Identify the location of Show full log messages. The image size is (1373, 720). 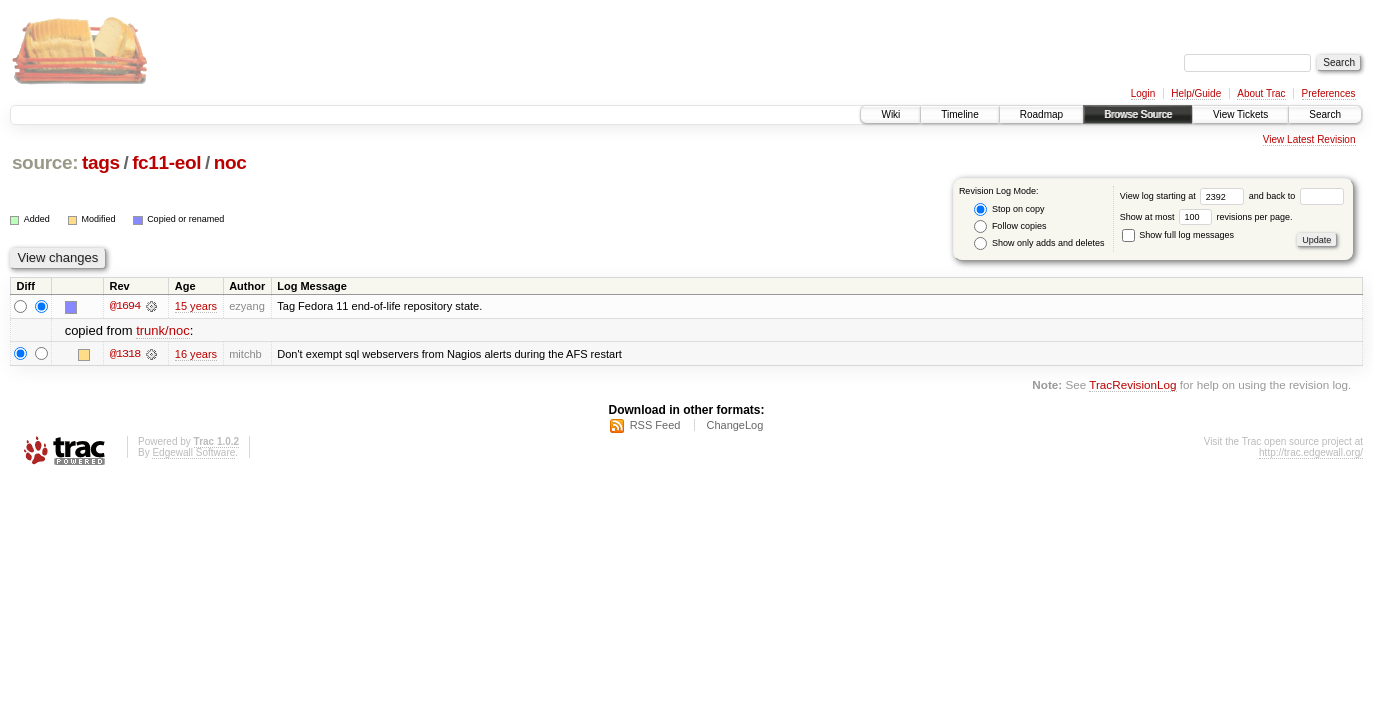
(1178, 235).